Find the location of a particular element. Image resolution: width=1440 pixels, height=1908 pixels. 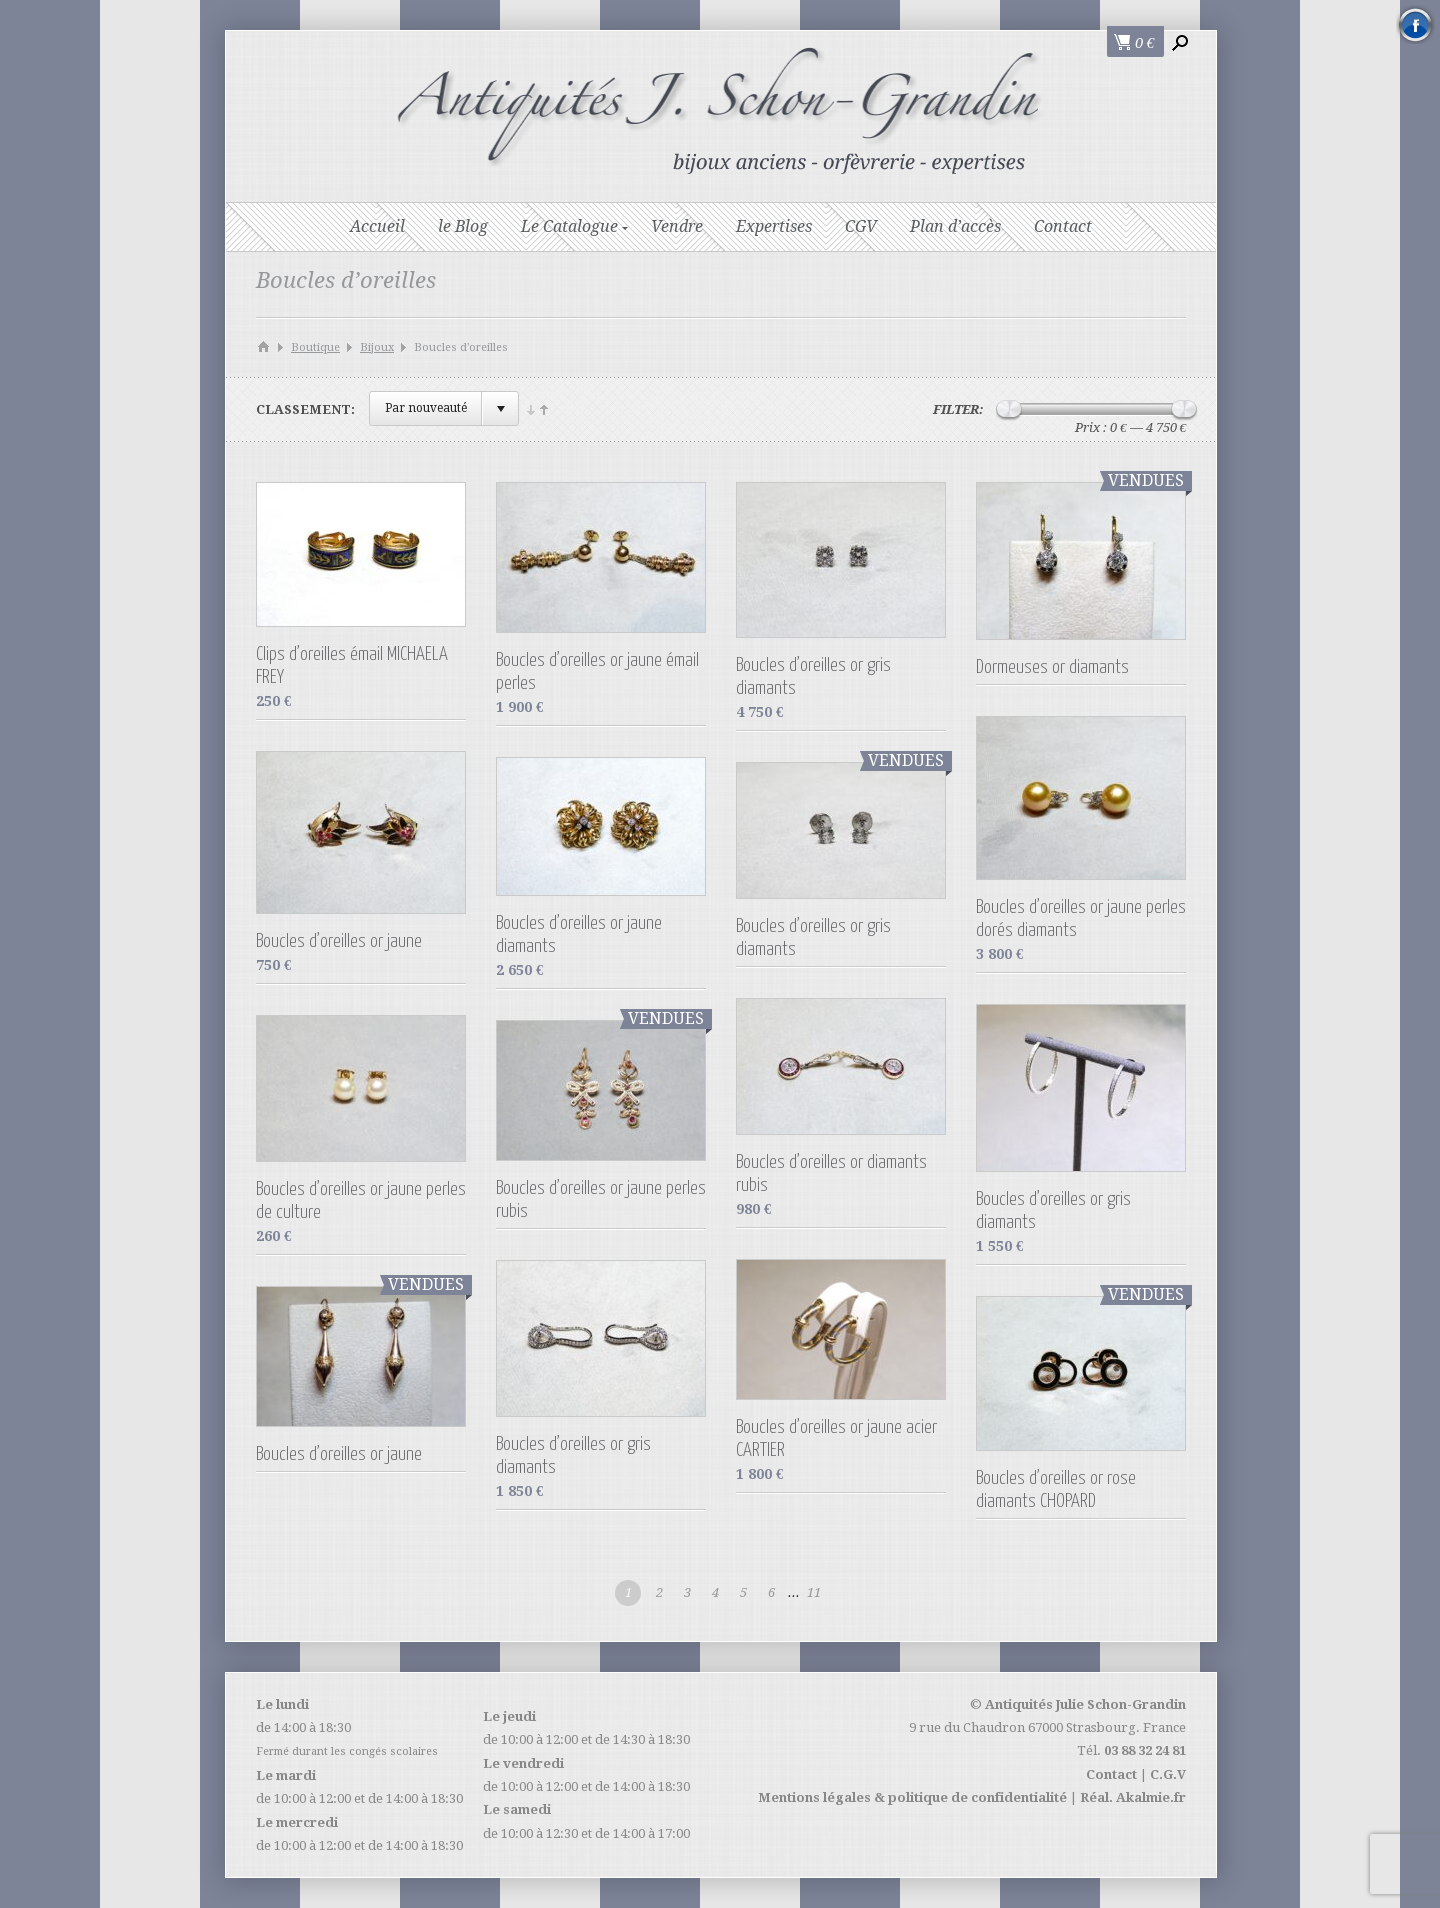

Boutique is located at coordinates (315, 347).